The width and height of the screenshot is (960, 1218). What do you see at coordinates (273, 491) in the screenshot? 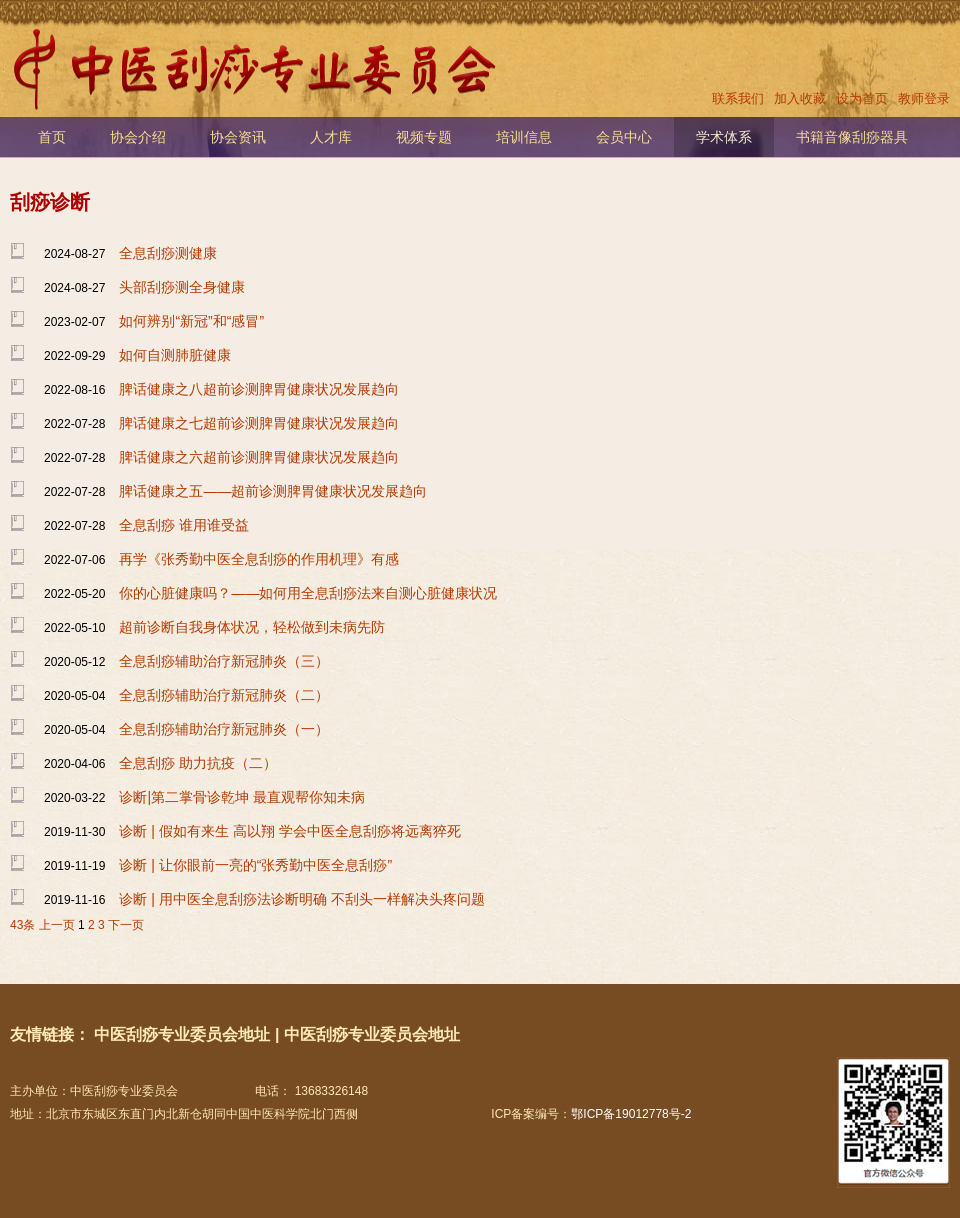
I see `脾话健康之五——超前诊测脾胃健康状况发展趋向` at bounding box center [273, 491].